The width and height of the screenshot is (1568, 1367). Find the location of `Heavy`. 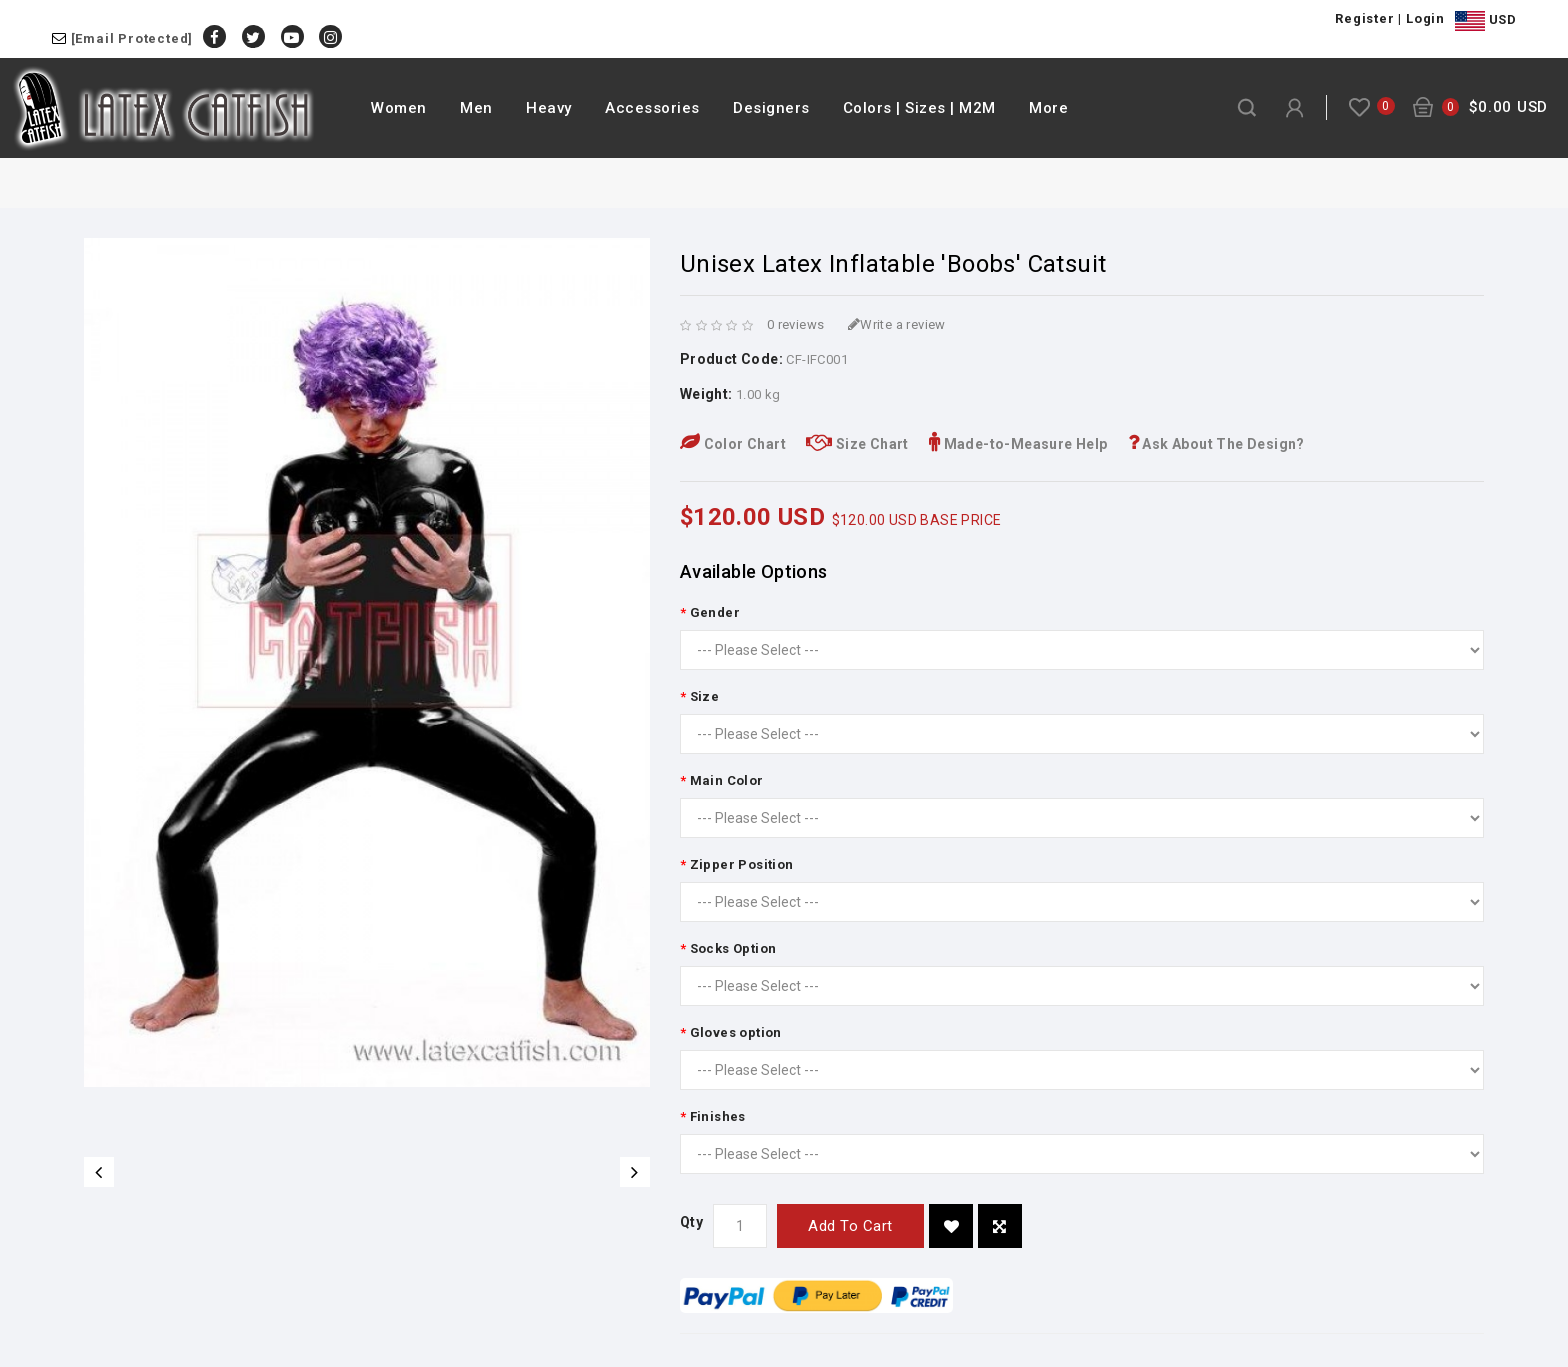

Heavy is located at coordinates (549, 108).